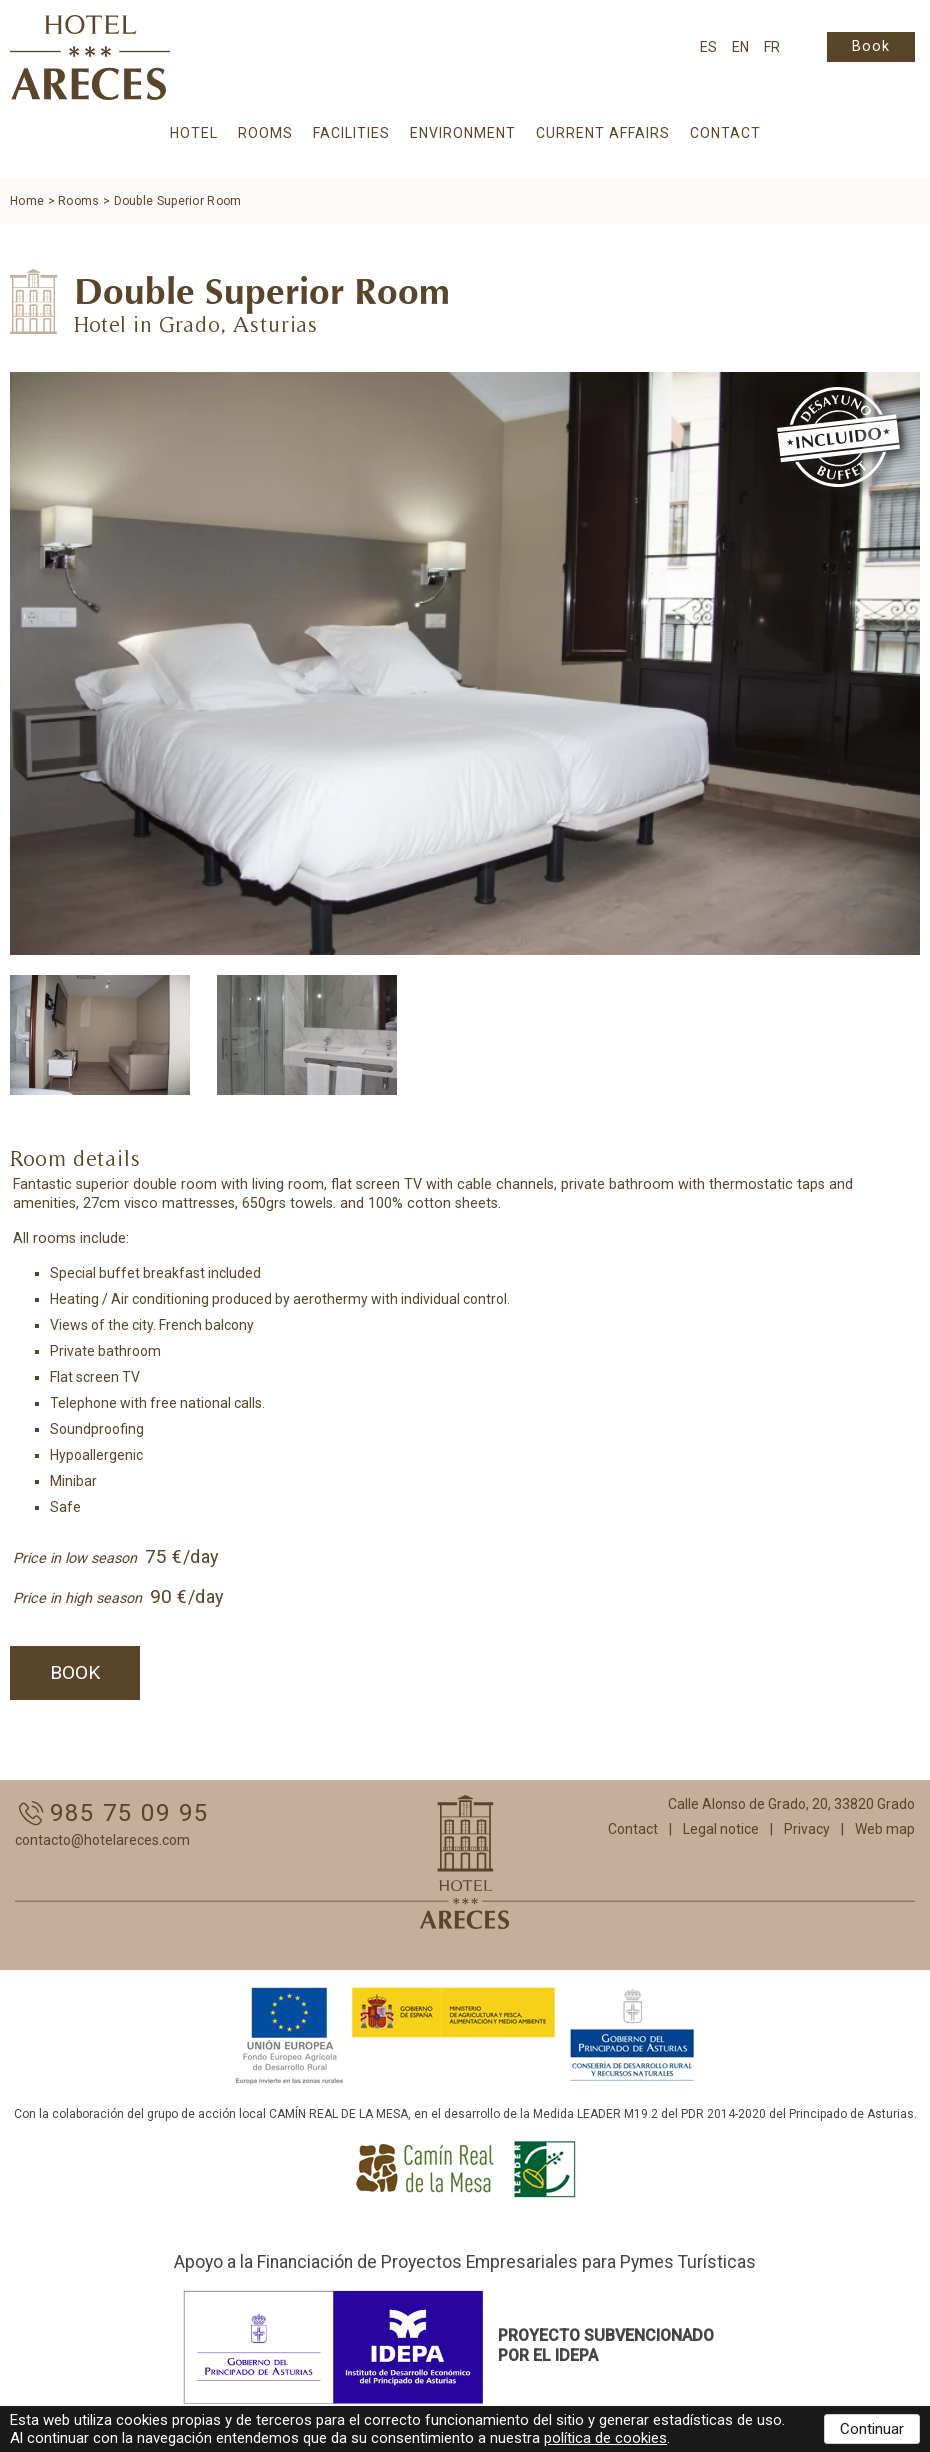 This screenshot has width=930, height=2452. What do you see at coordinates (603, 133) in the screenshot?
I see `Current affairs` at bounding box center [603, 133].